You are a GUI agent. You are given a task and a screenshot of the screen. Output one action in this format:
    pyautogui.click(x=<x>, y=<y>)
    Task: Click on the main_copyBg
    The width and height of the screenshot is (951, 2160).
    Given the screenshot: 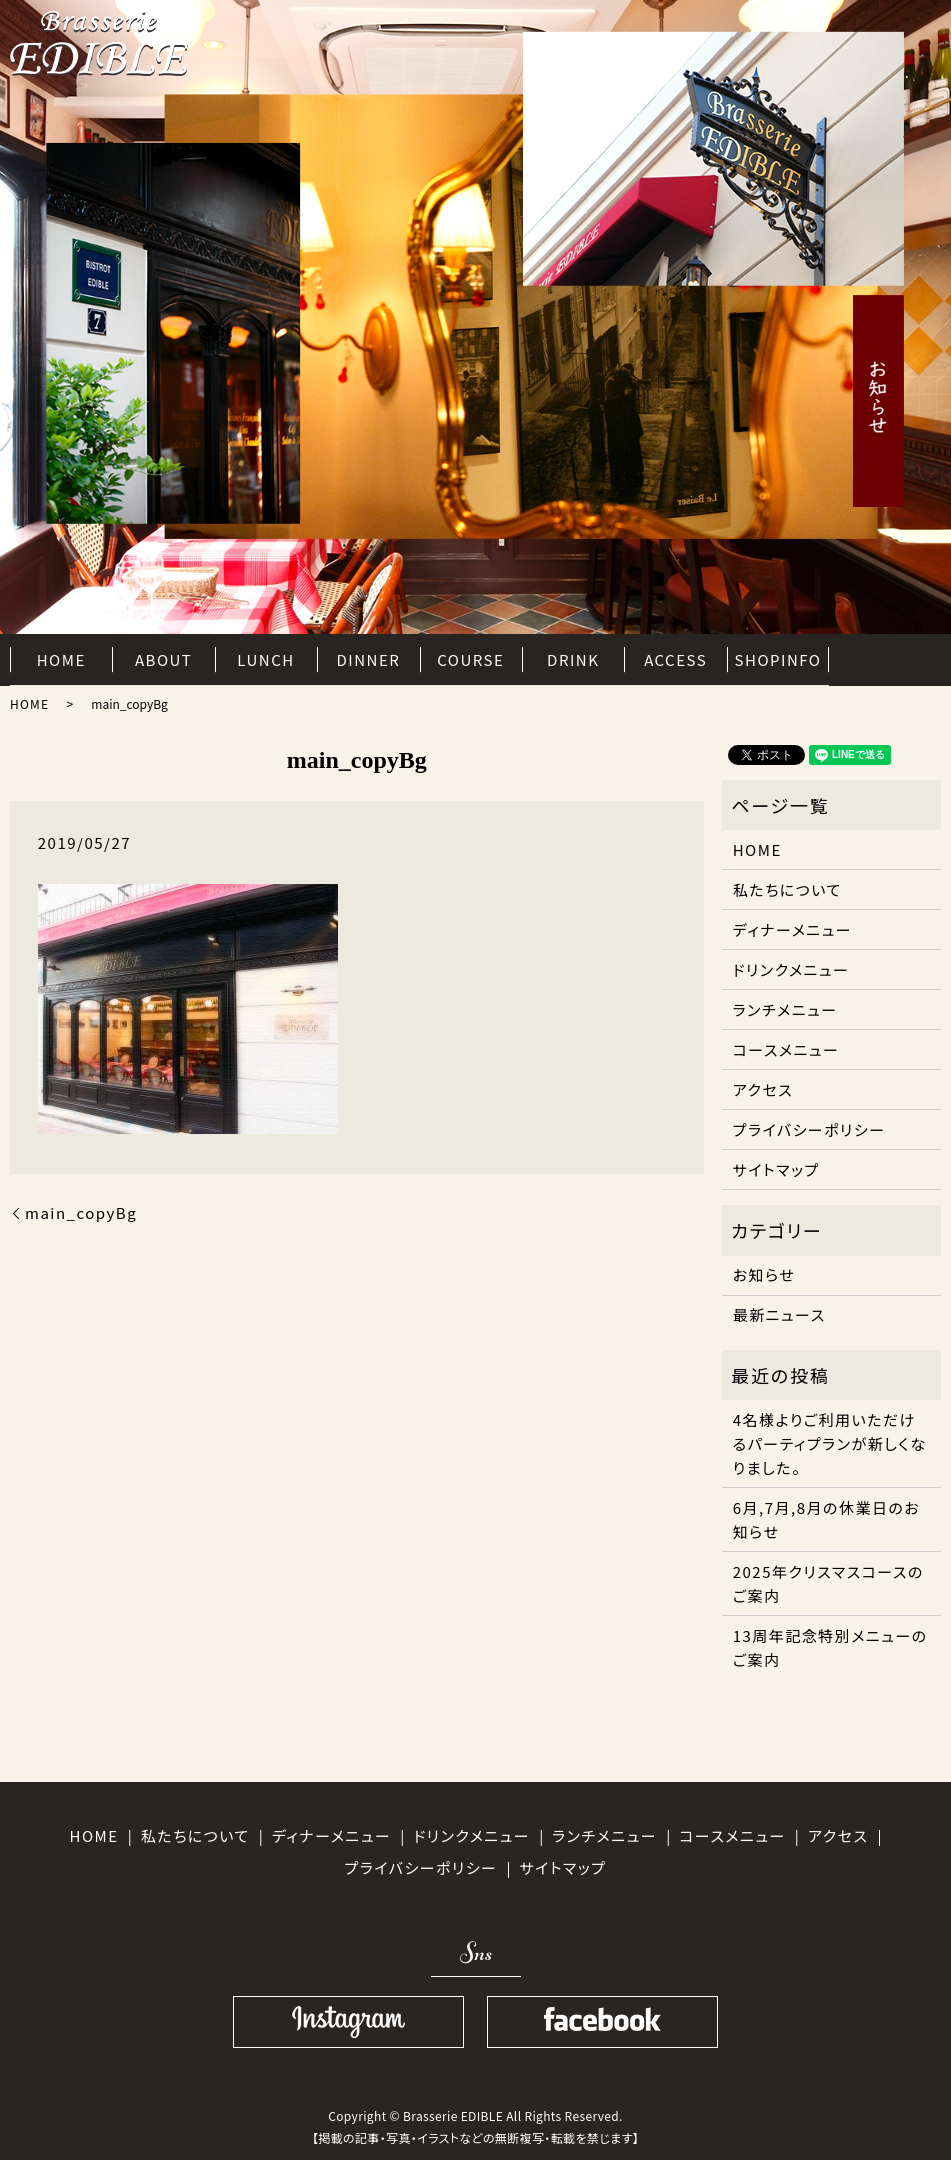 What is the action you would take?
    pyautogui.click(x=81, y=1212)
    